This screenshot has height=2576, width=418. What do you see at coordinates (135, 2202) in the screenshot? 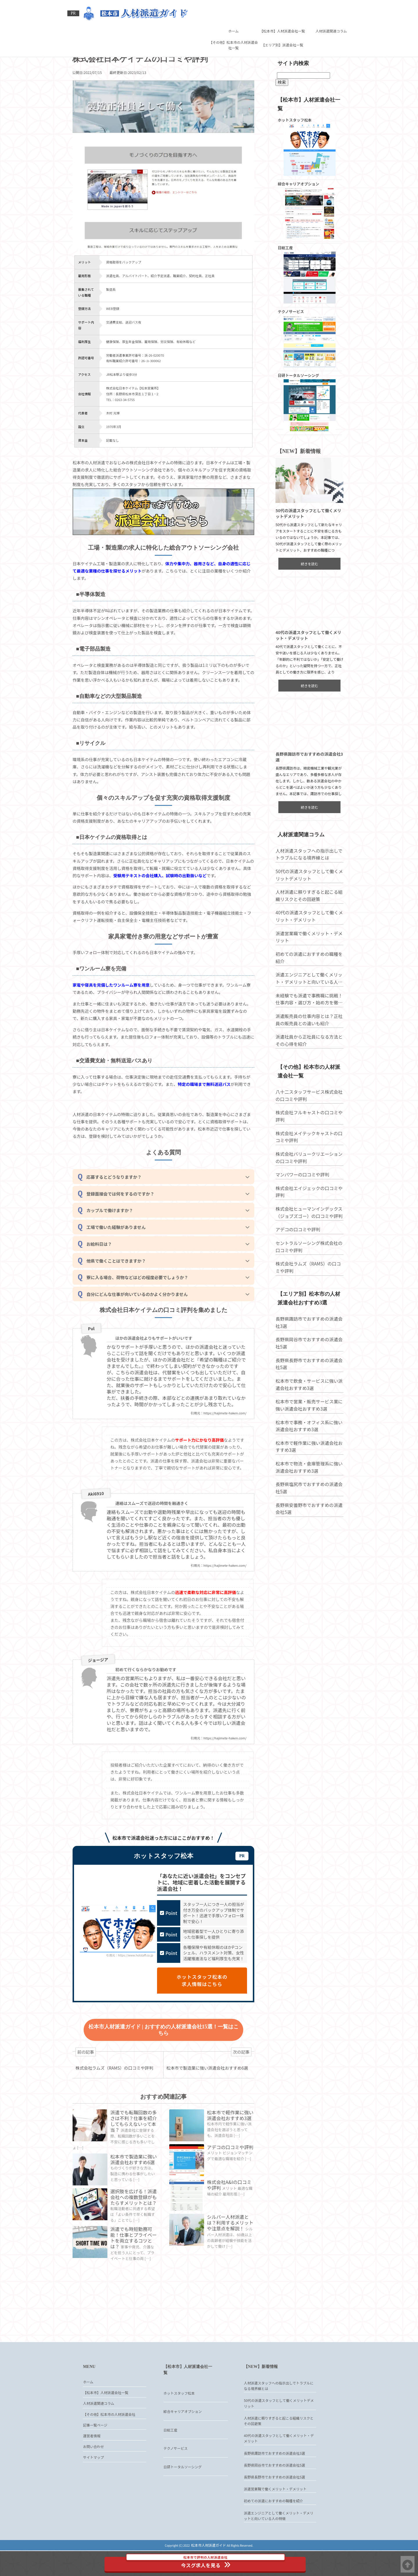
I see `松本市で製造業に強い派遣会社おすすめ6選` at bounding box center [135, 2202].